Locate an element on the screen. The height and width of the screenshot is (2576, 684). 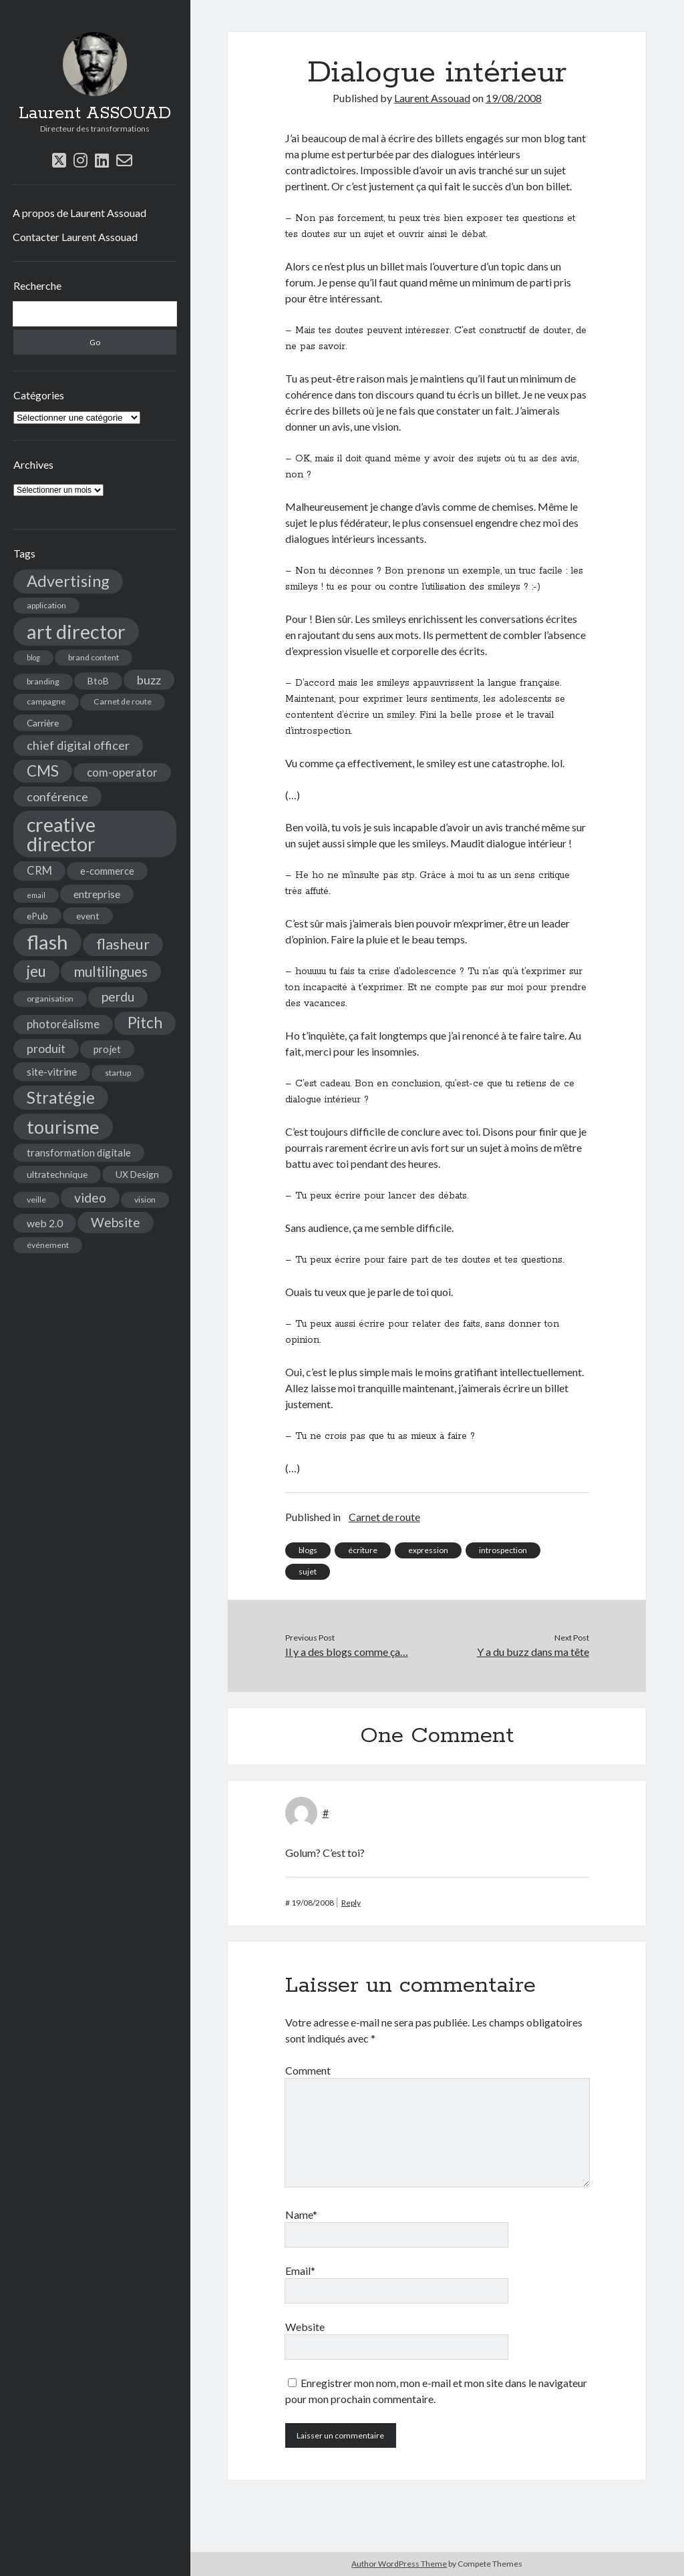
transformation digitale [transformation digitale (6 éléments)] is located at coordinates (79, 1152).